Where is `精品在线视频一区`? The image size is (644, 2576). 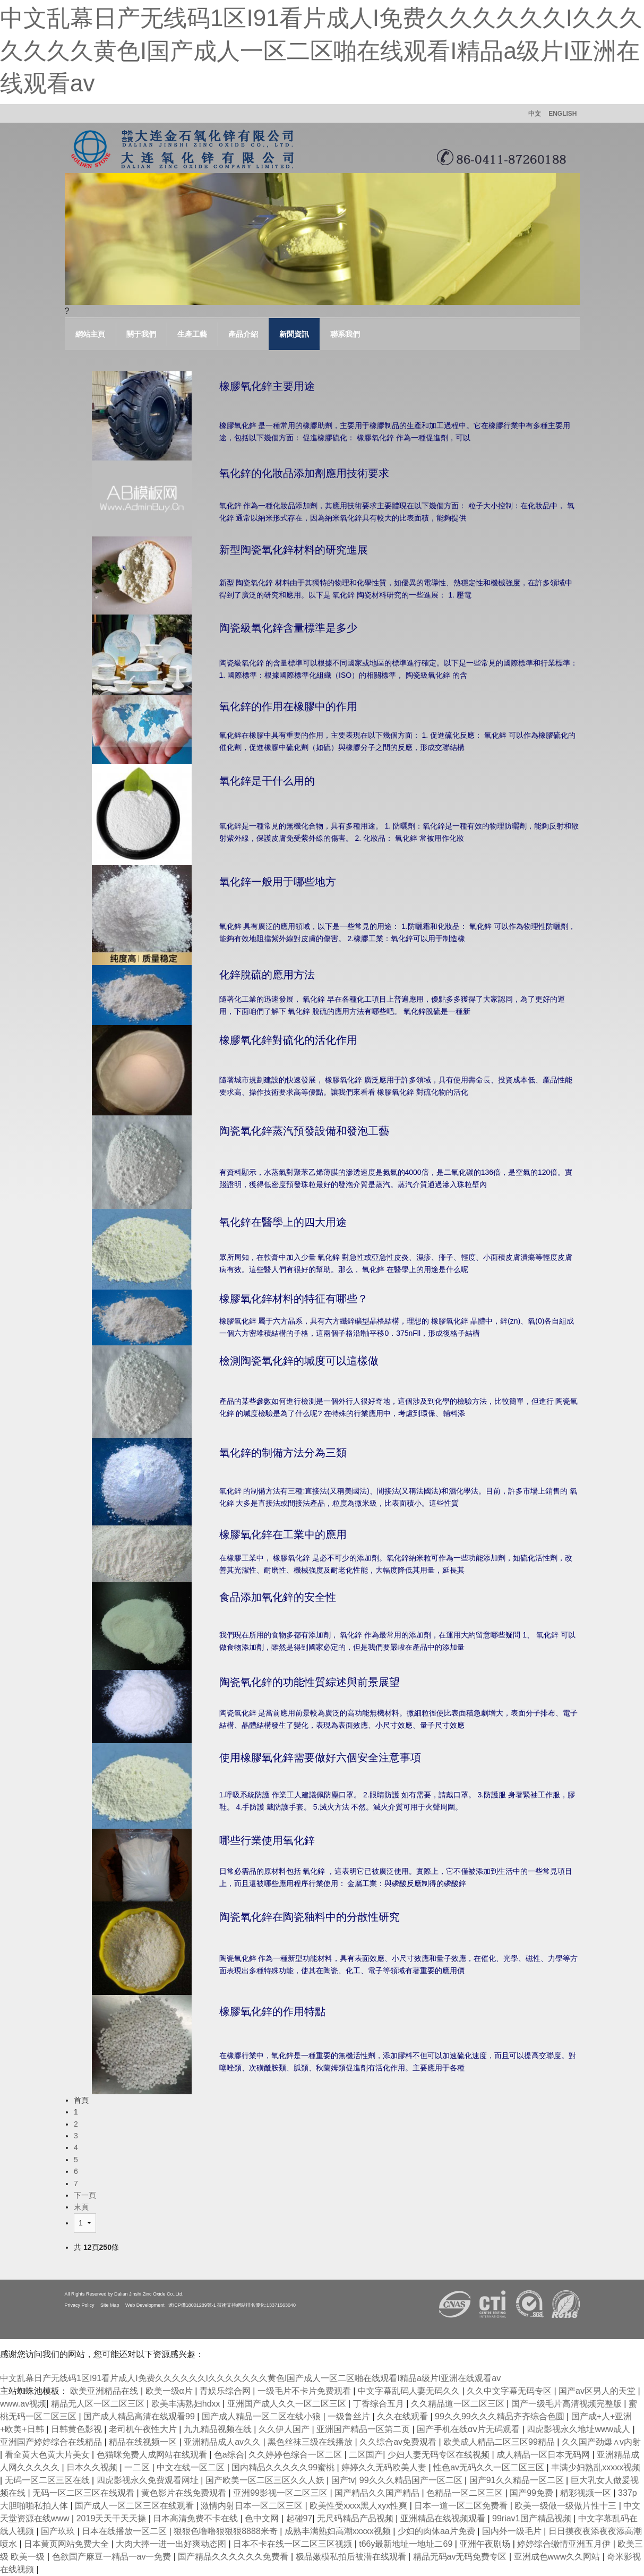 精品在线视频一区 is located at coordinates (144, 2441).